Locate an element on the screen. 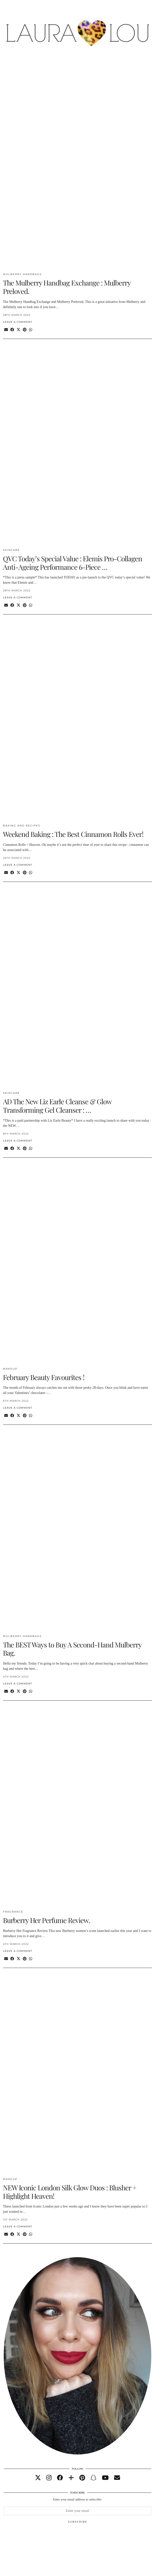 Image resolution: width=155 pixels, height=2576 pixels. NEW Iconic London Silk Glow Duos : Blusher + Highlight Heaven! is located at coordinates (69, 2192).